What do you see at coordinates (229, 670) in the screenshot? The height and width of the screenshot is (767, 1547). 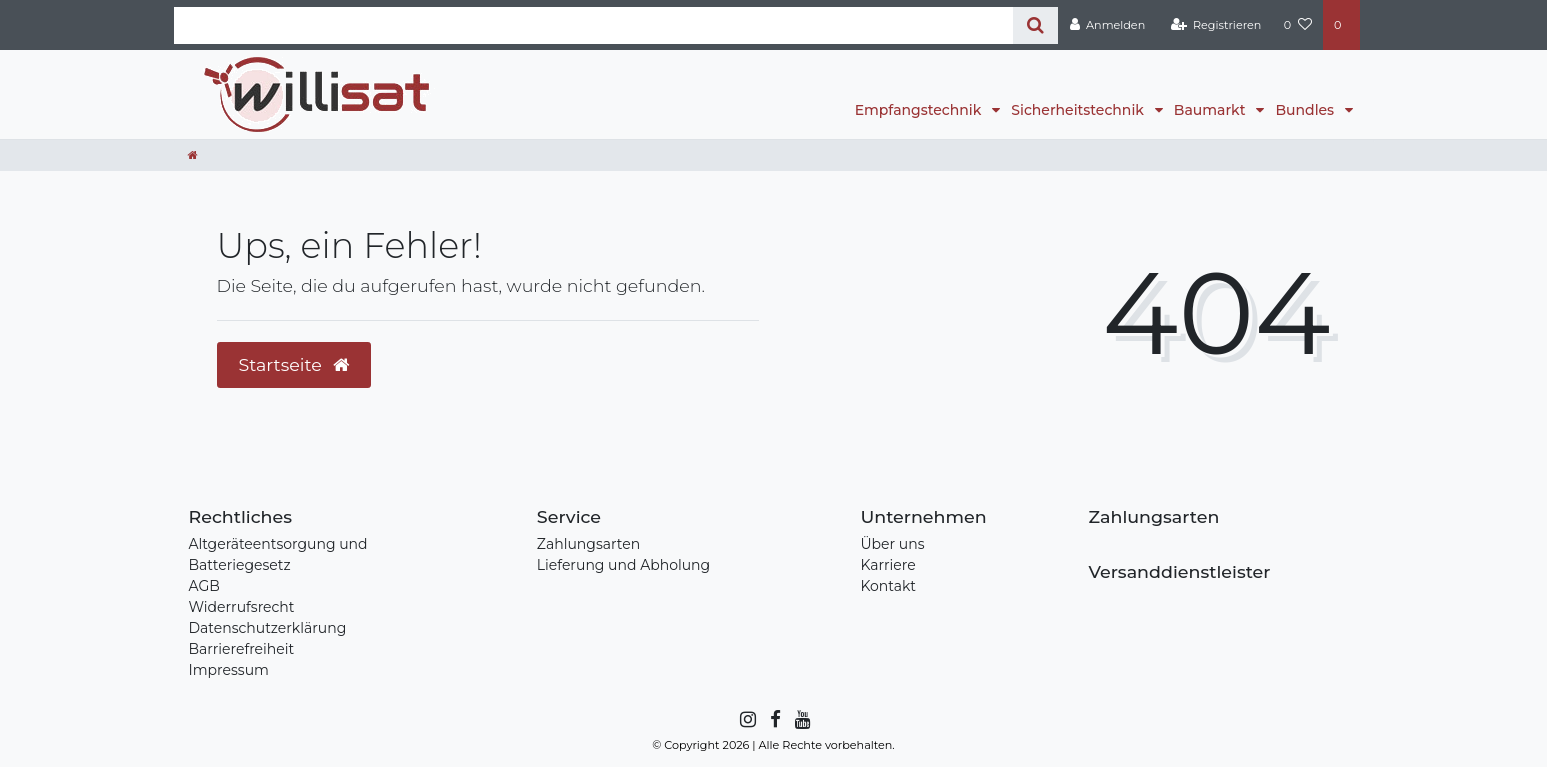 I see `Impressum` at bounding box center [229, 670].